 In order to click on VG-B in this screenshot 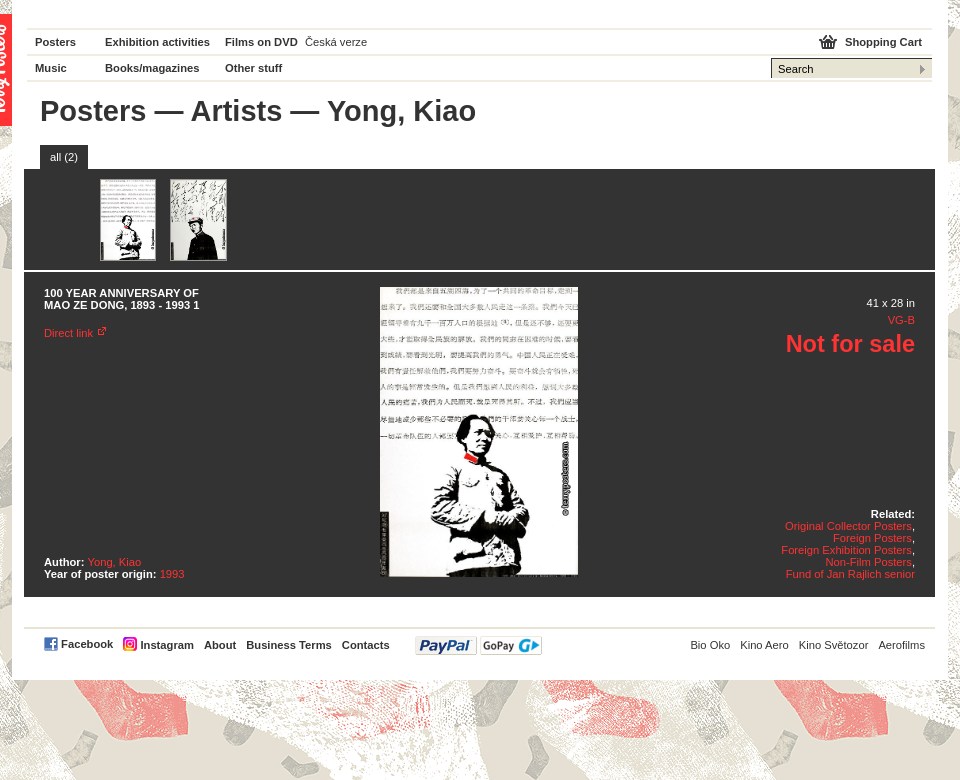, I will do `click(901, 320)`.